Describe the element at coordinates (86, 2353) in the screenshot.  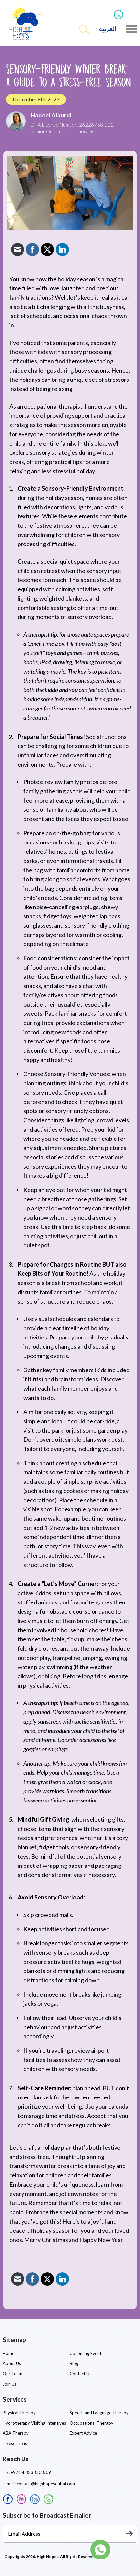
I see `Upcoming Events` at that location.